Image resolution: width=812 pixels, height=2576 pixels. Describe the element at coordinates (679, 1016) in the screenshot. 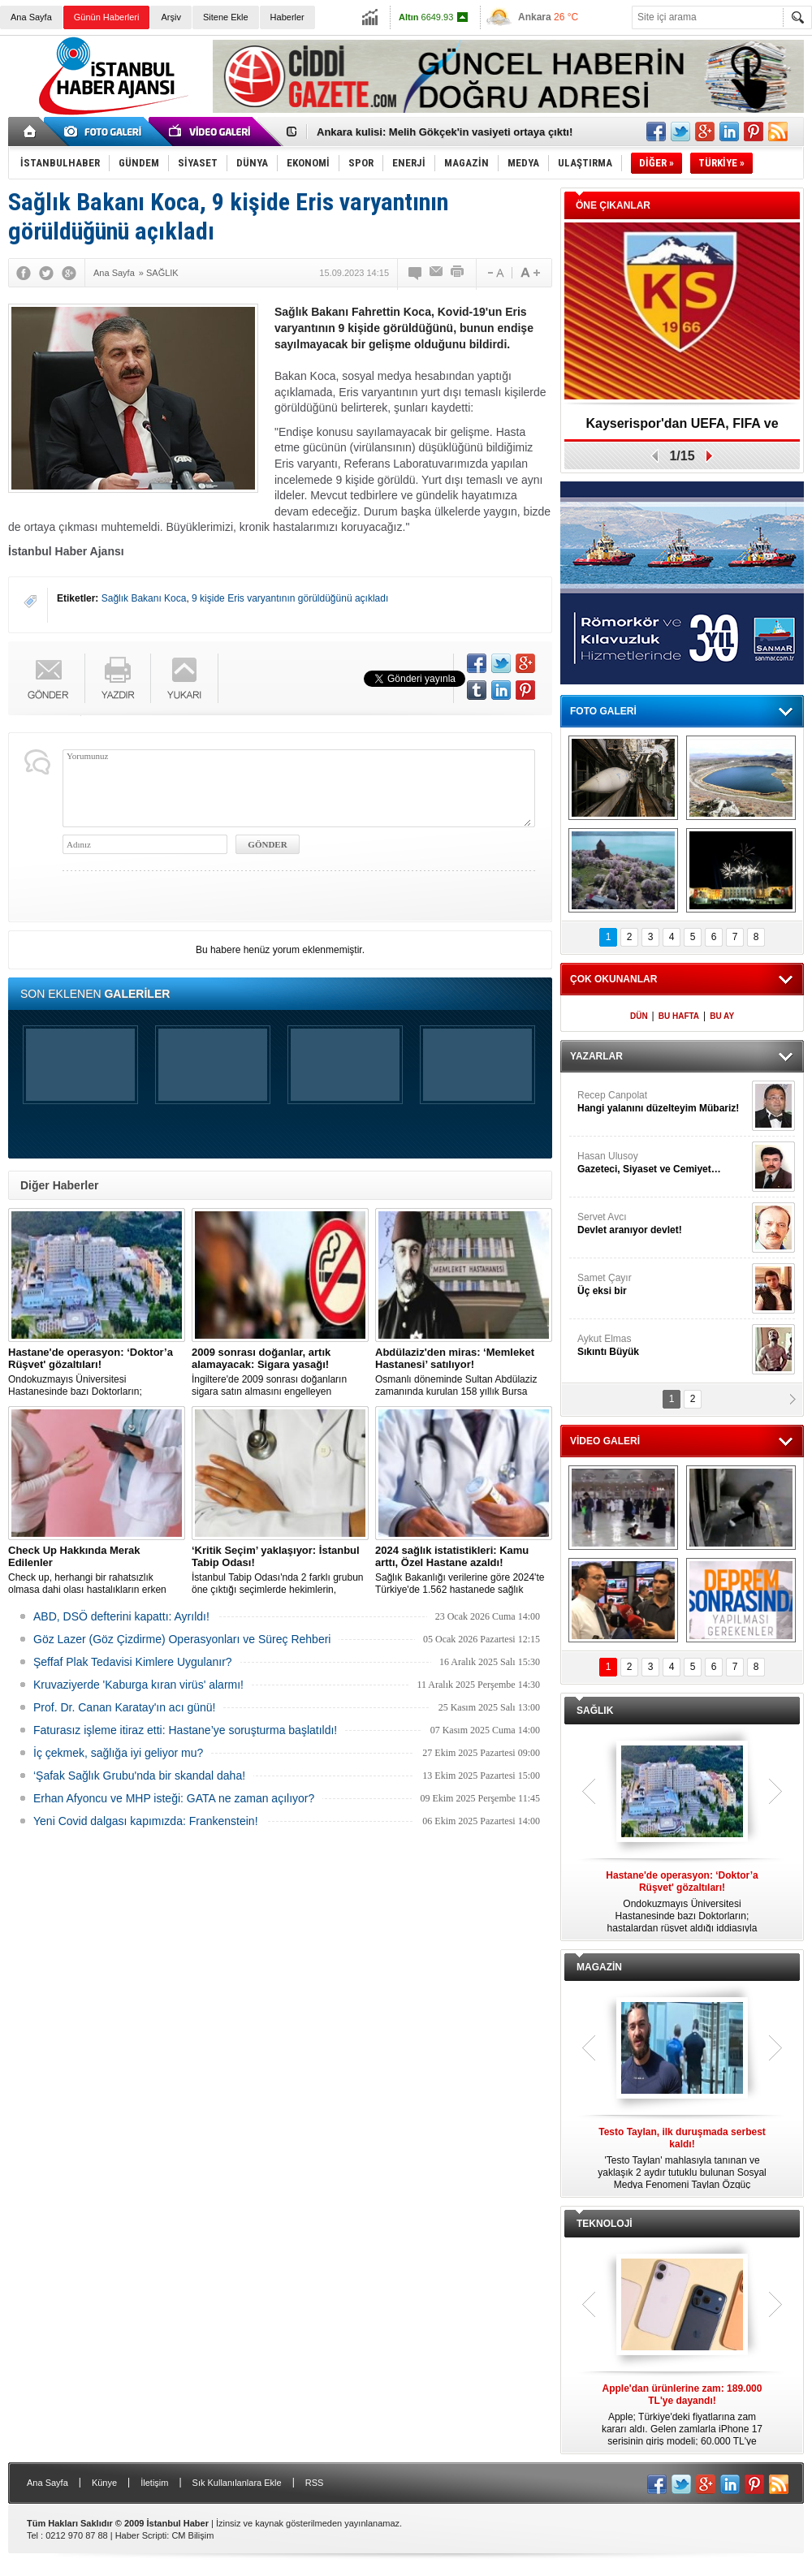

I see `BU HAFTA` at that location.